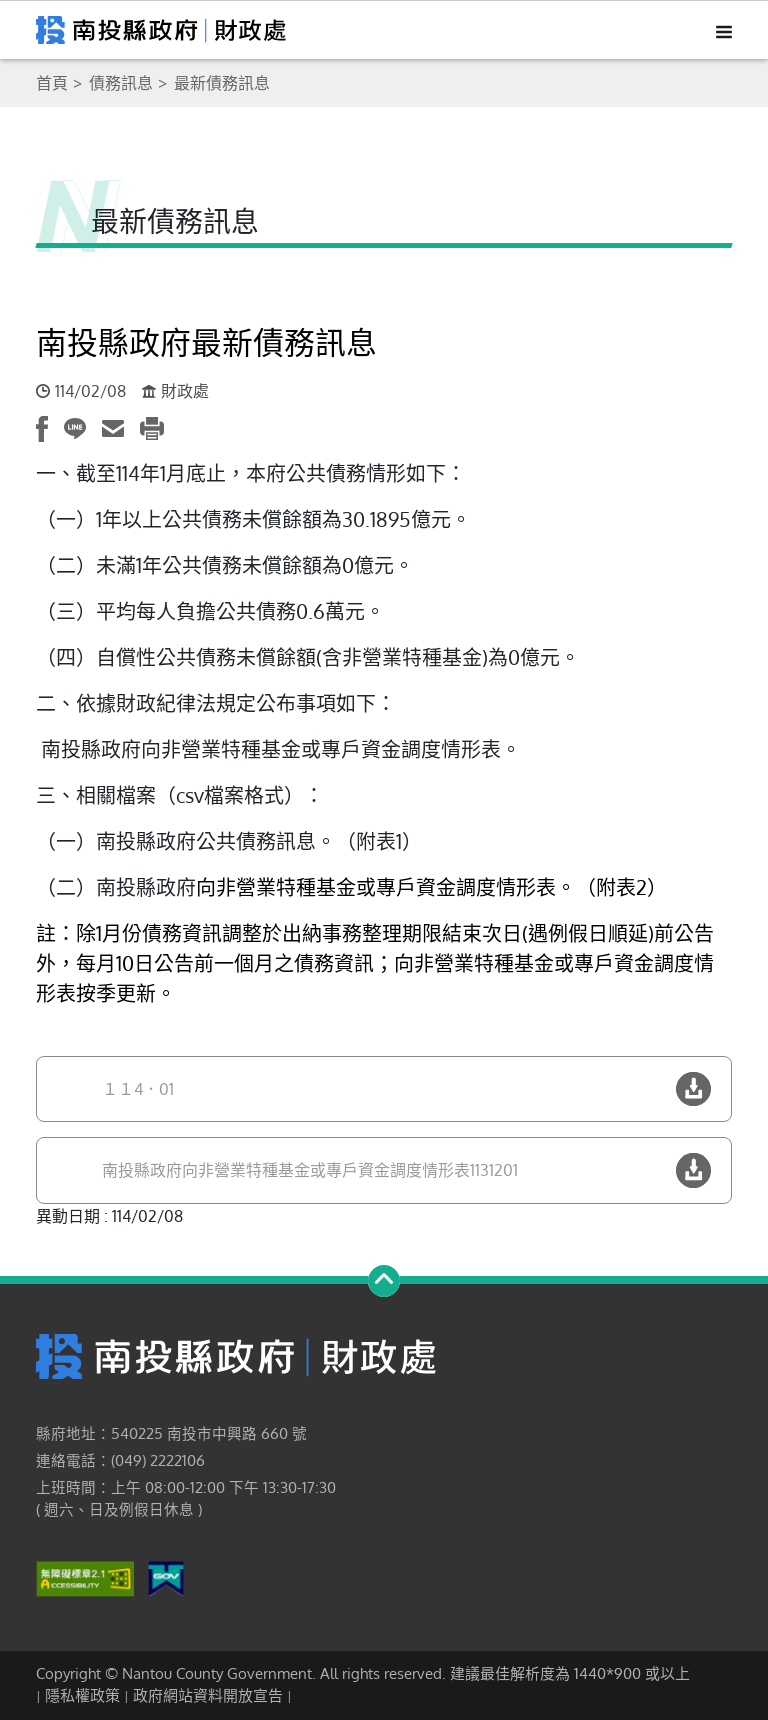  I want to click on 首頁, so click(52, 83).